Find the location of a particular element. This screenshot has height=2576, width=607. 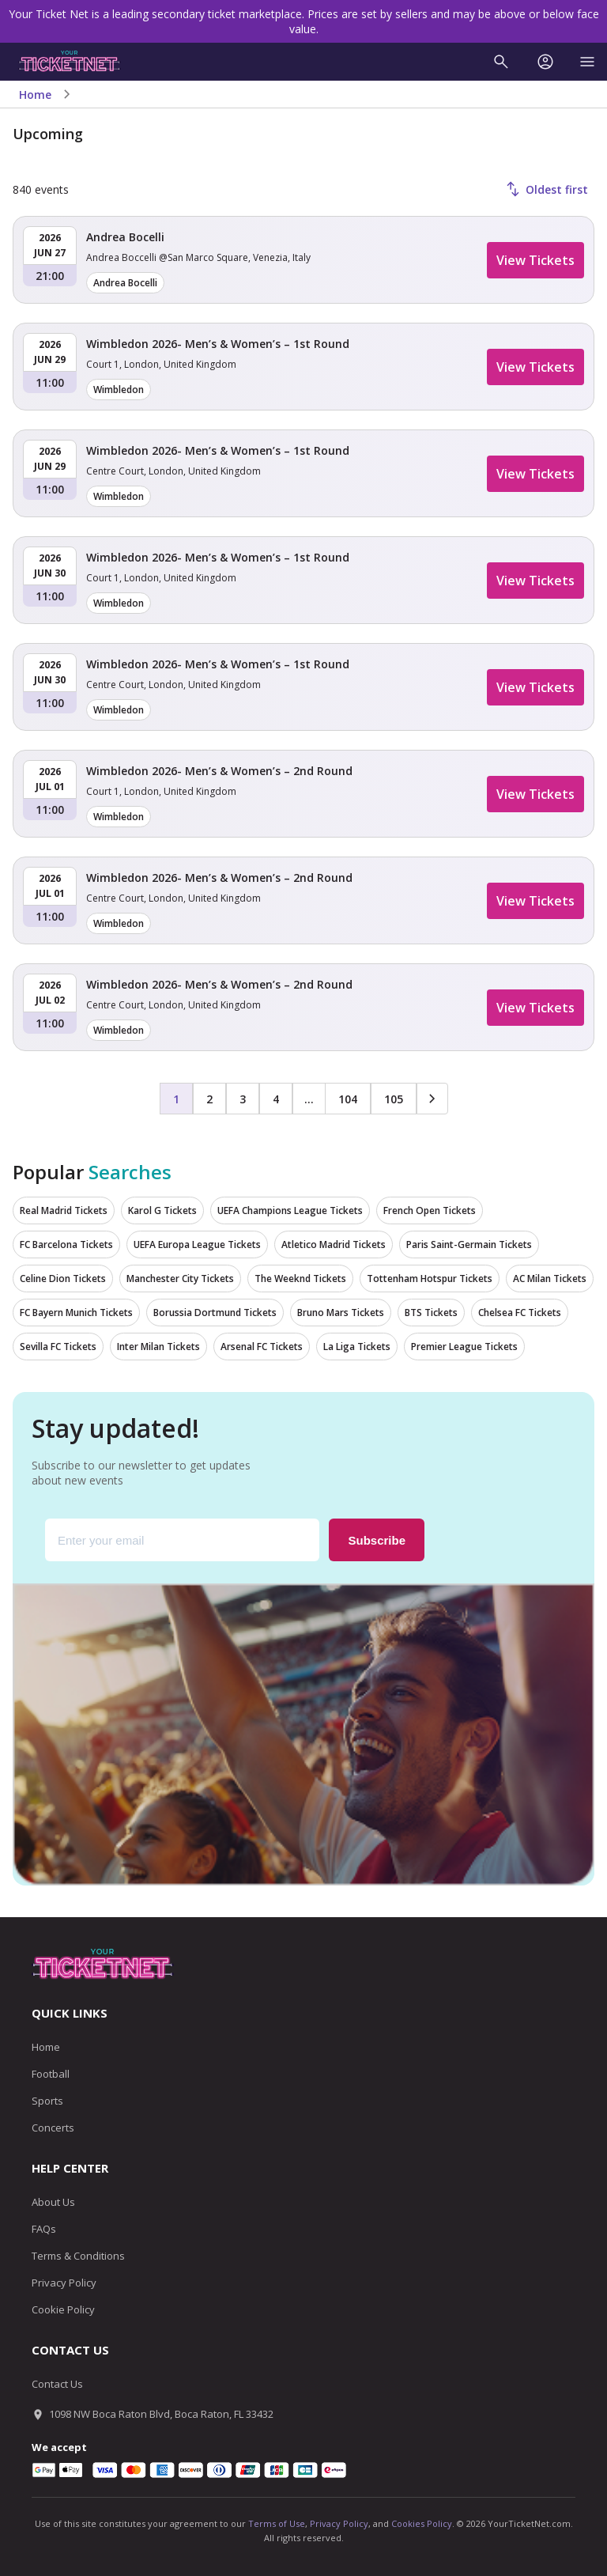

La Liga Tickets is located at coordinates (356, 1346).